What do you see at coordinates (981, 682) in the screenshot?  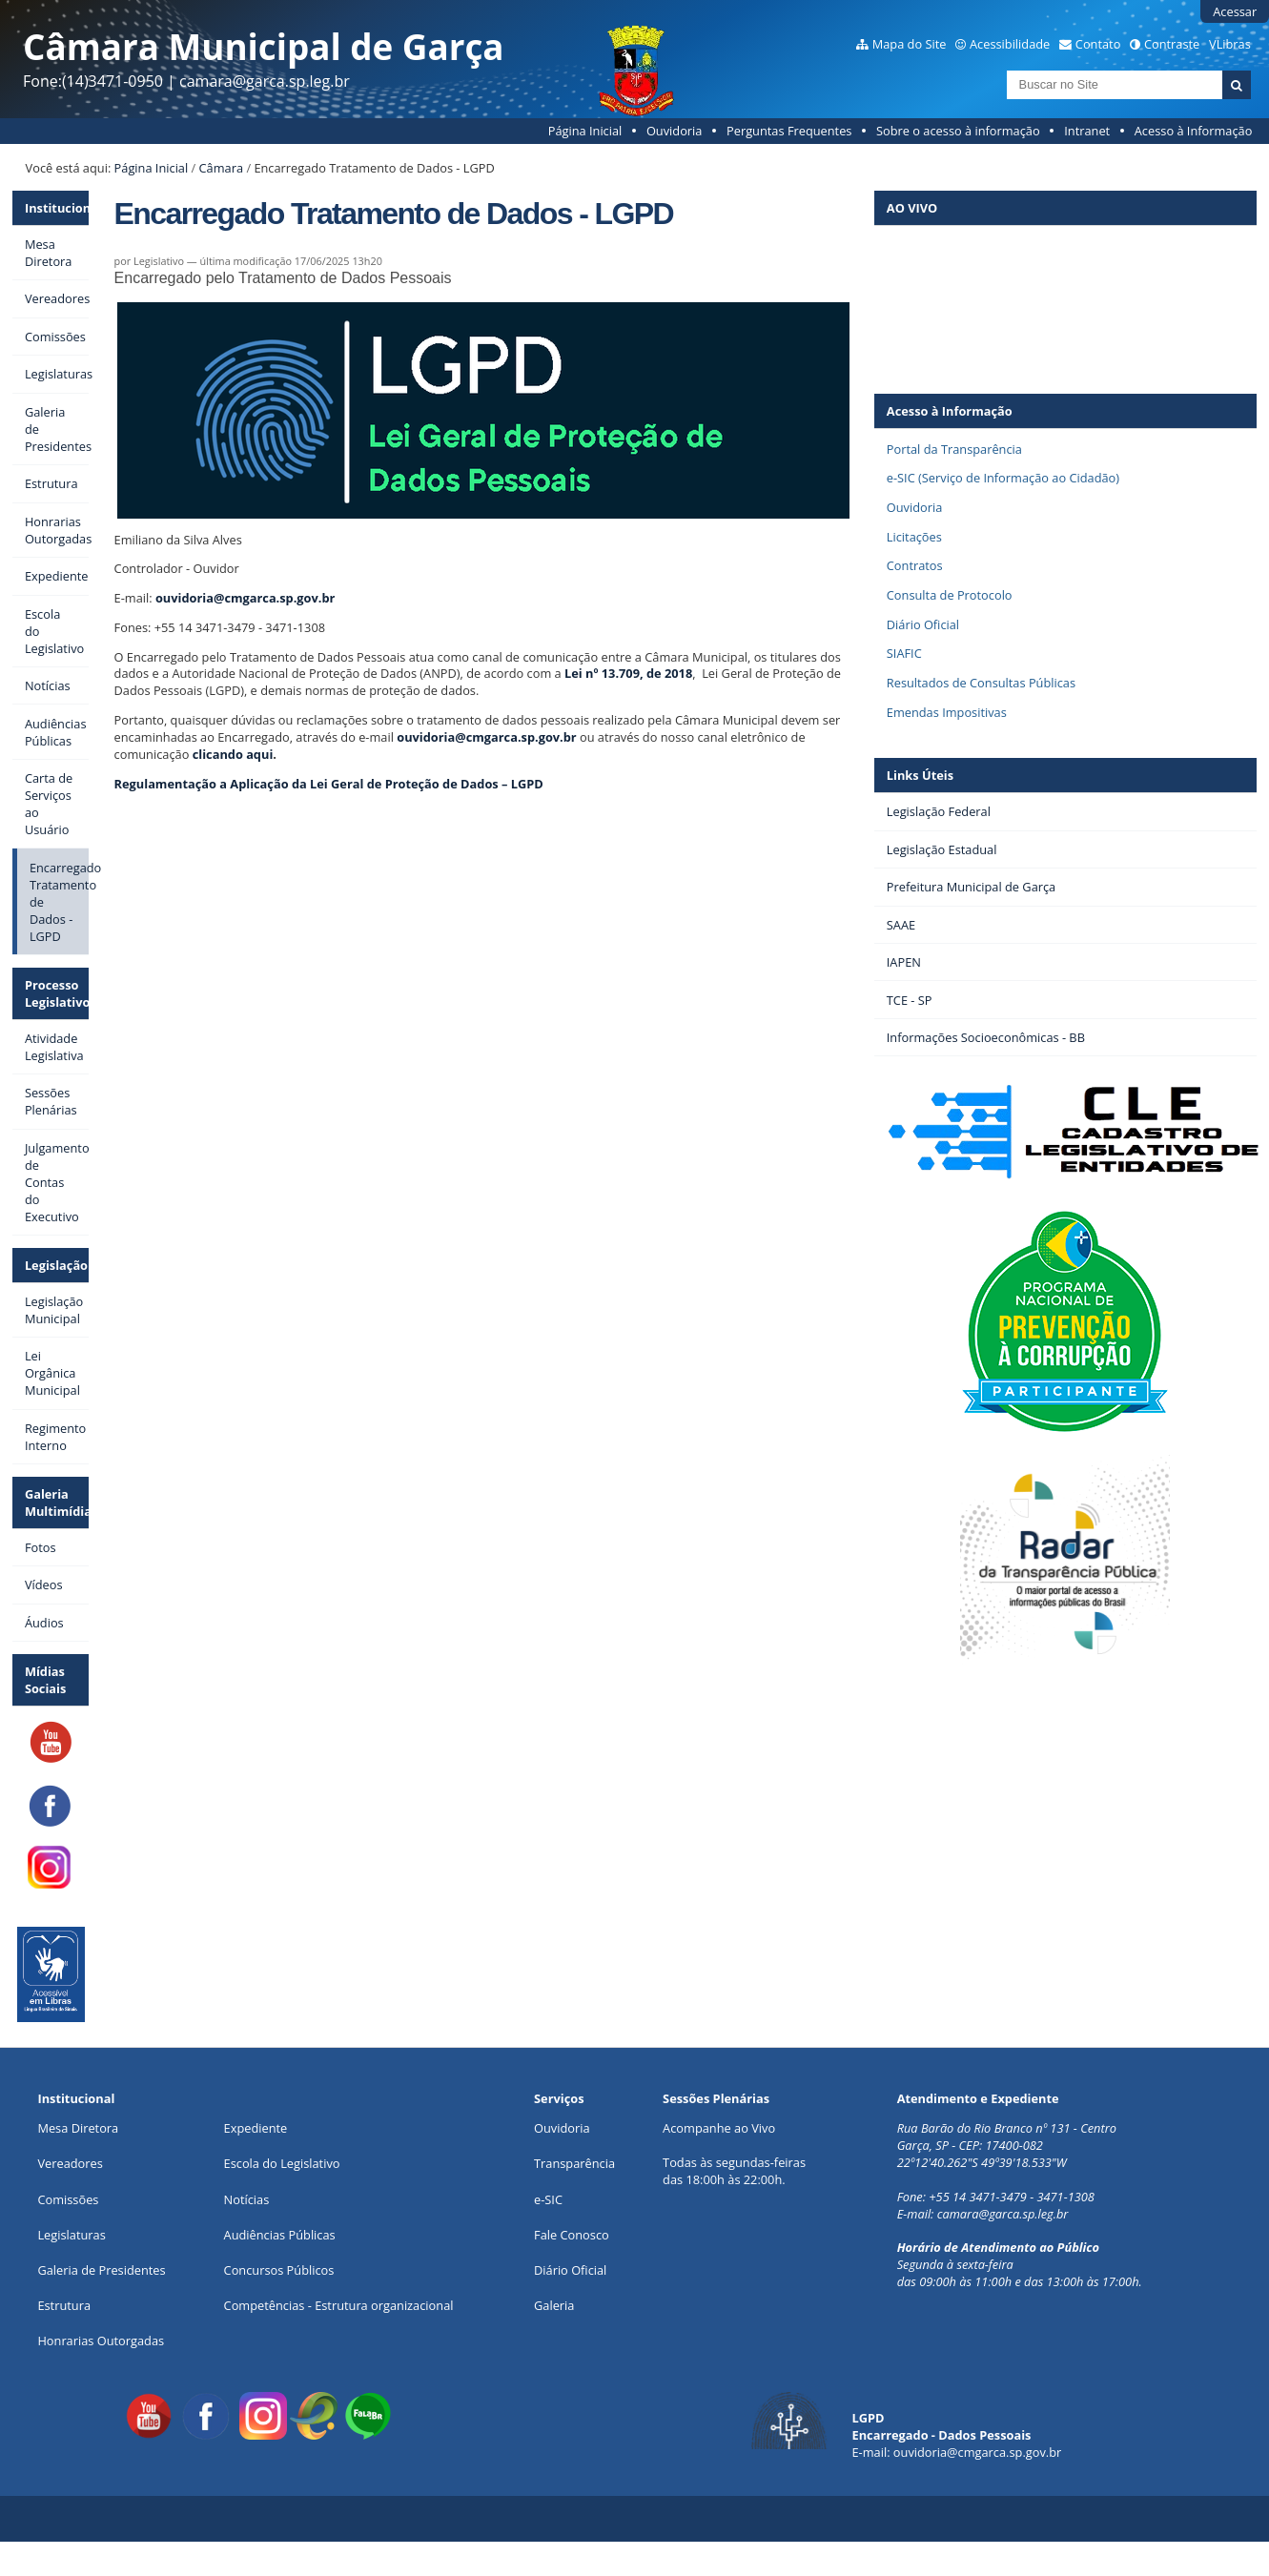 I see `Resultados de Consultas Públicas` at bounding box center [981, 682].